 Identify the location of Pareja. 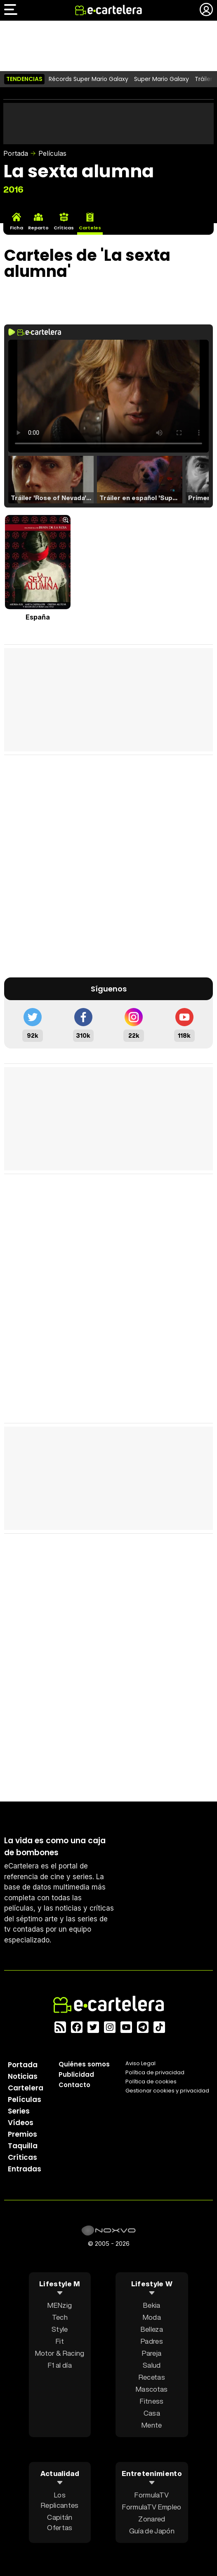
(151, 2353).